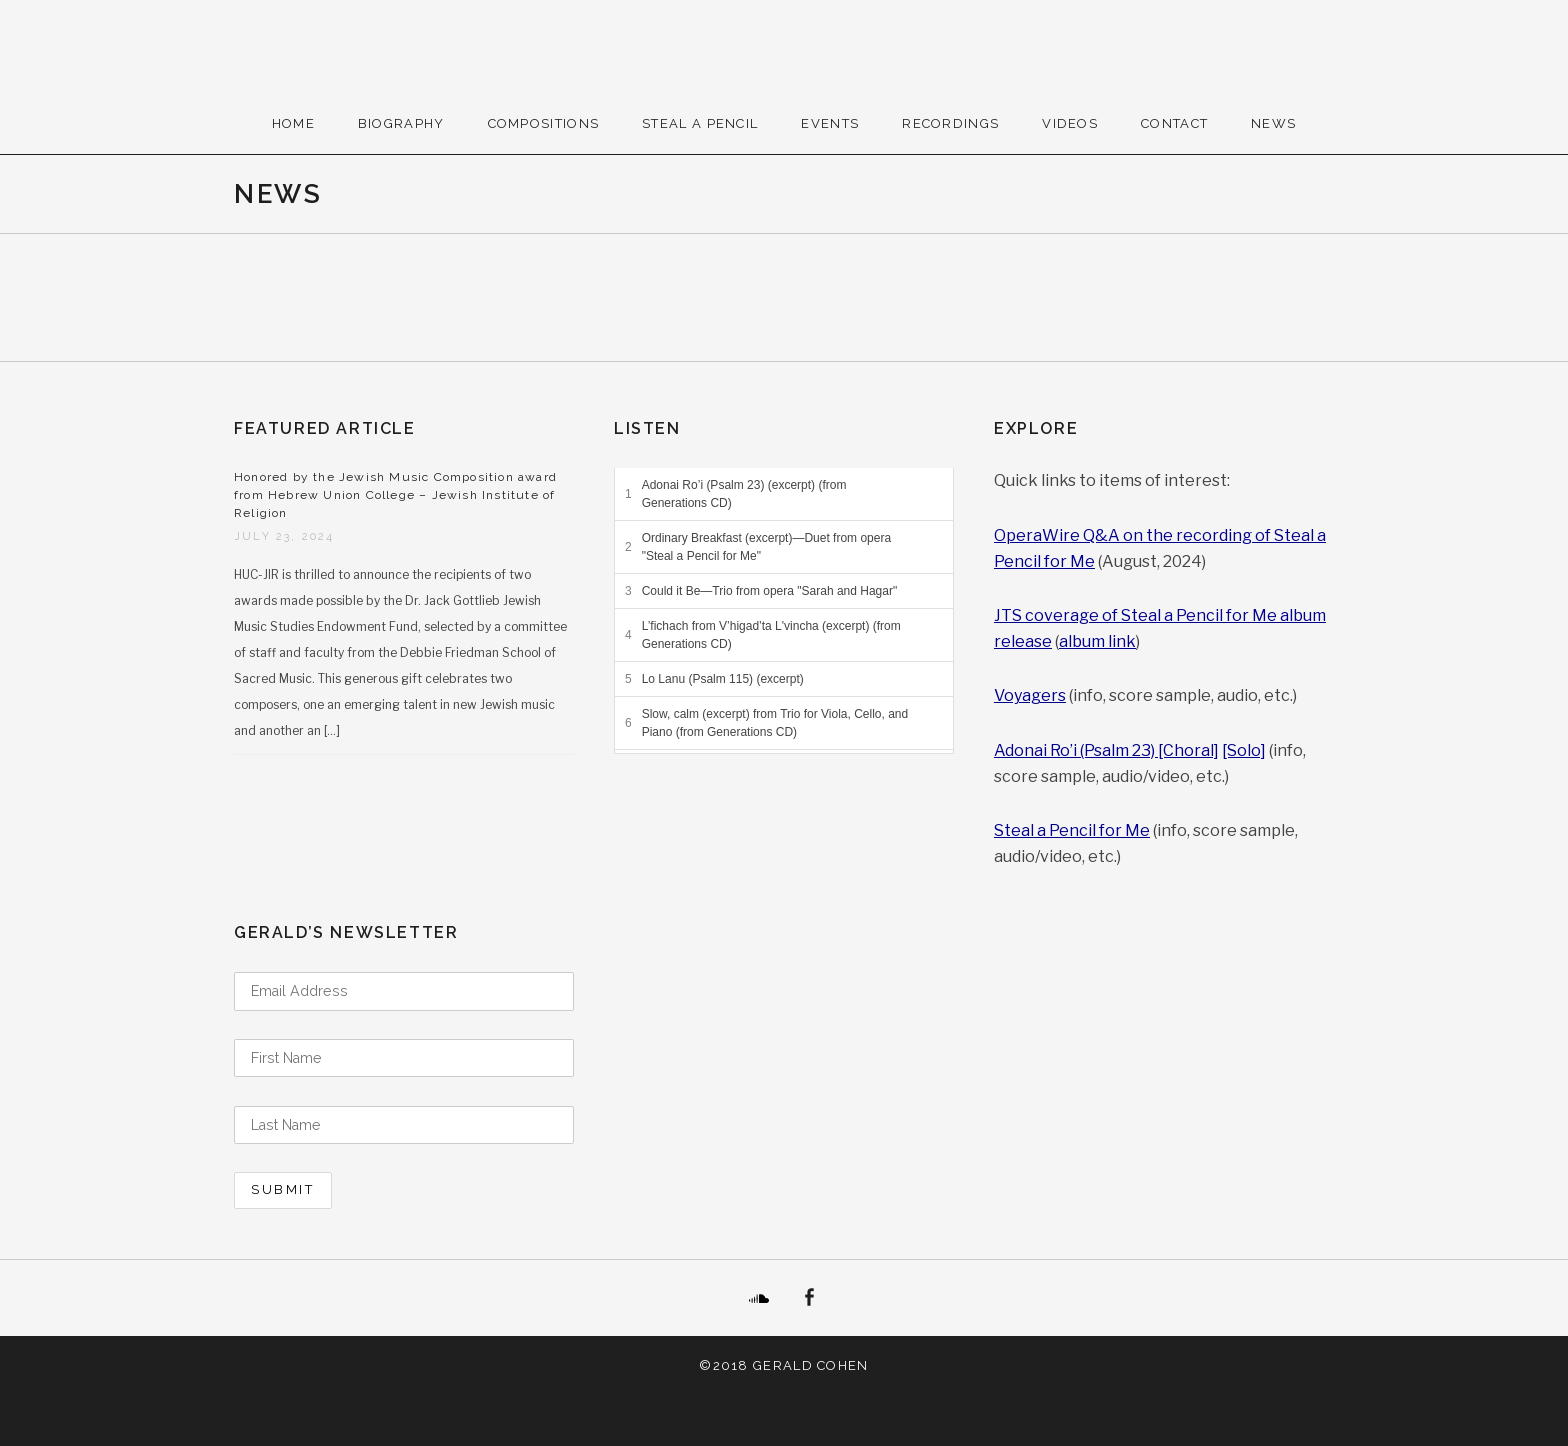  What do you see at coordinates (1174, 123) in the screenshot?
I see `Contact` at bounding box center [1174, 123].